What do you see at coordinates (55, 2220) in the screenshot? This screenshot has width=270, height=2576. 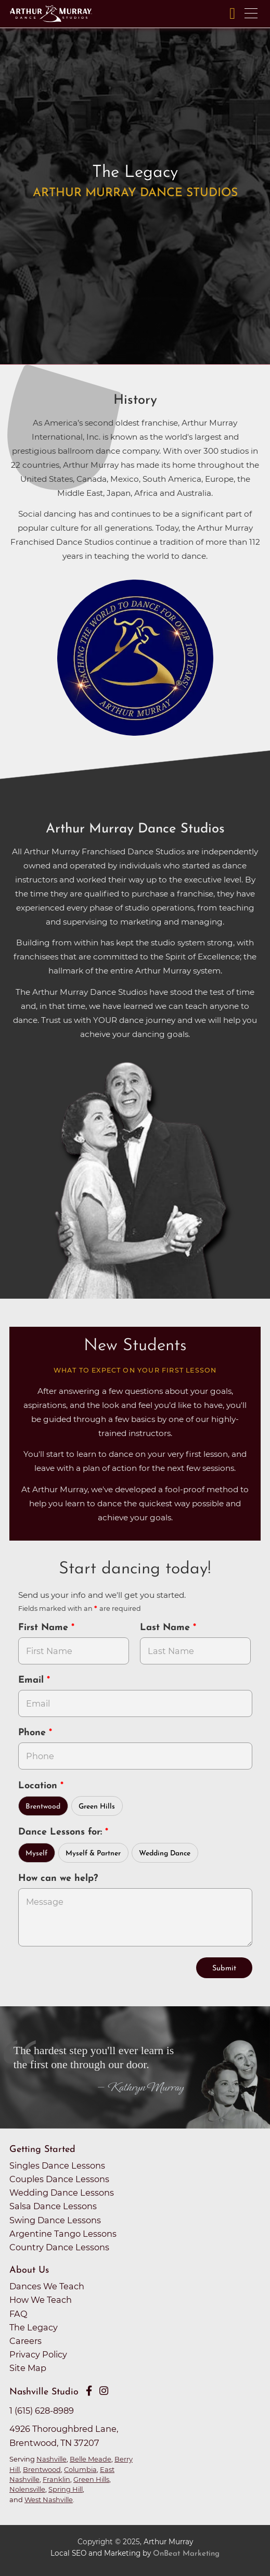 I see `Swing Dance Lessons` at bounding box center [55, 2220].